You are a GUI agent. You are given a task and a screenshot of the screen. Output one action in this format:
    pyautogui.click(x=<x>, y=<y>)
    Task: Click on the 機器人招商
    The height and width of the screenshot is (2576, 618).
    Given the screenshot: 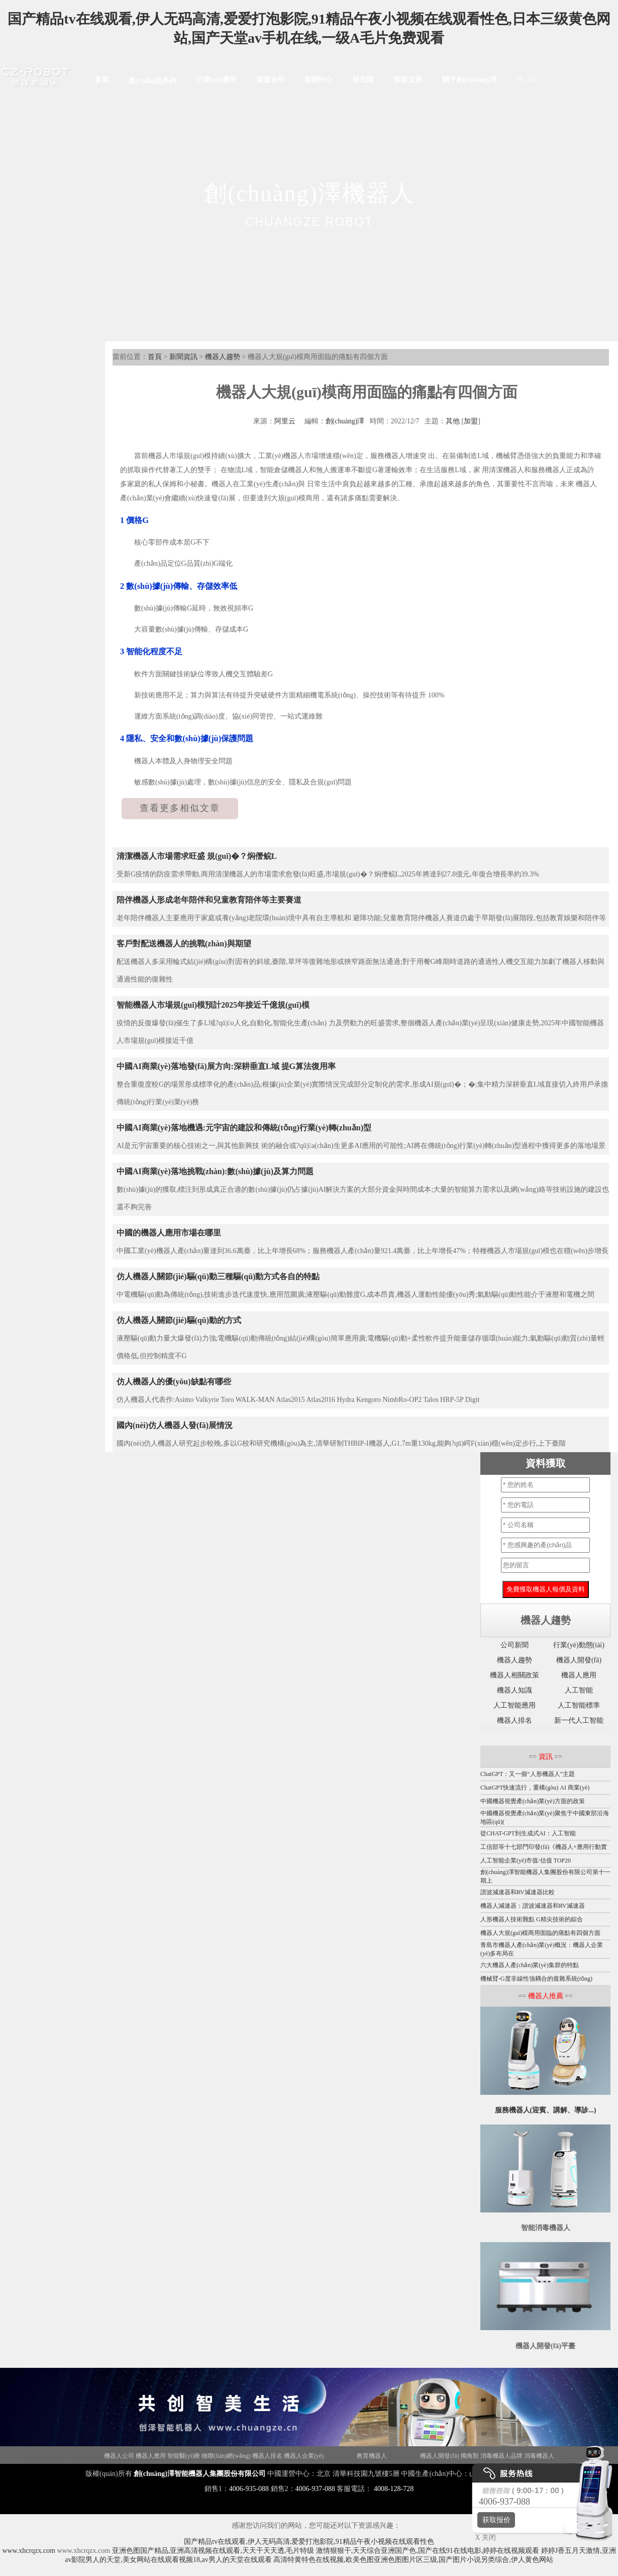 What is the action you would take?
    pyautogui.click(x=40, y=2455)
    